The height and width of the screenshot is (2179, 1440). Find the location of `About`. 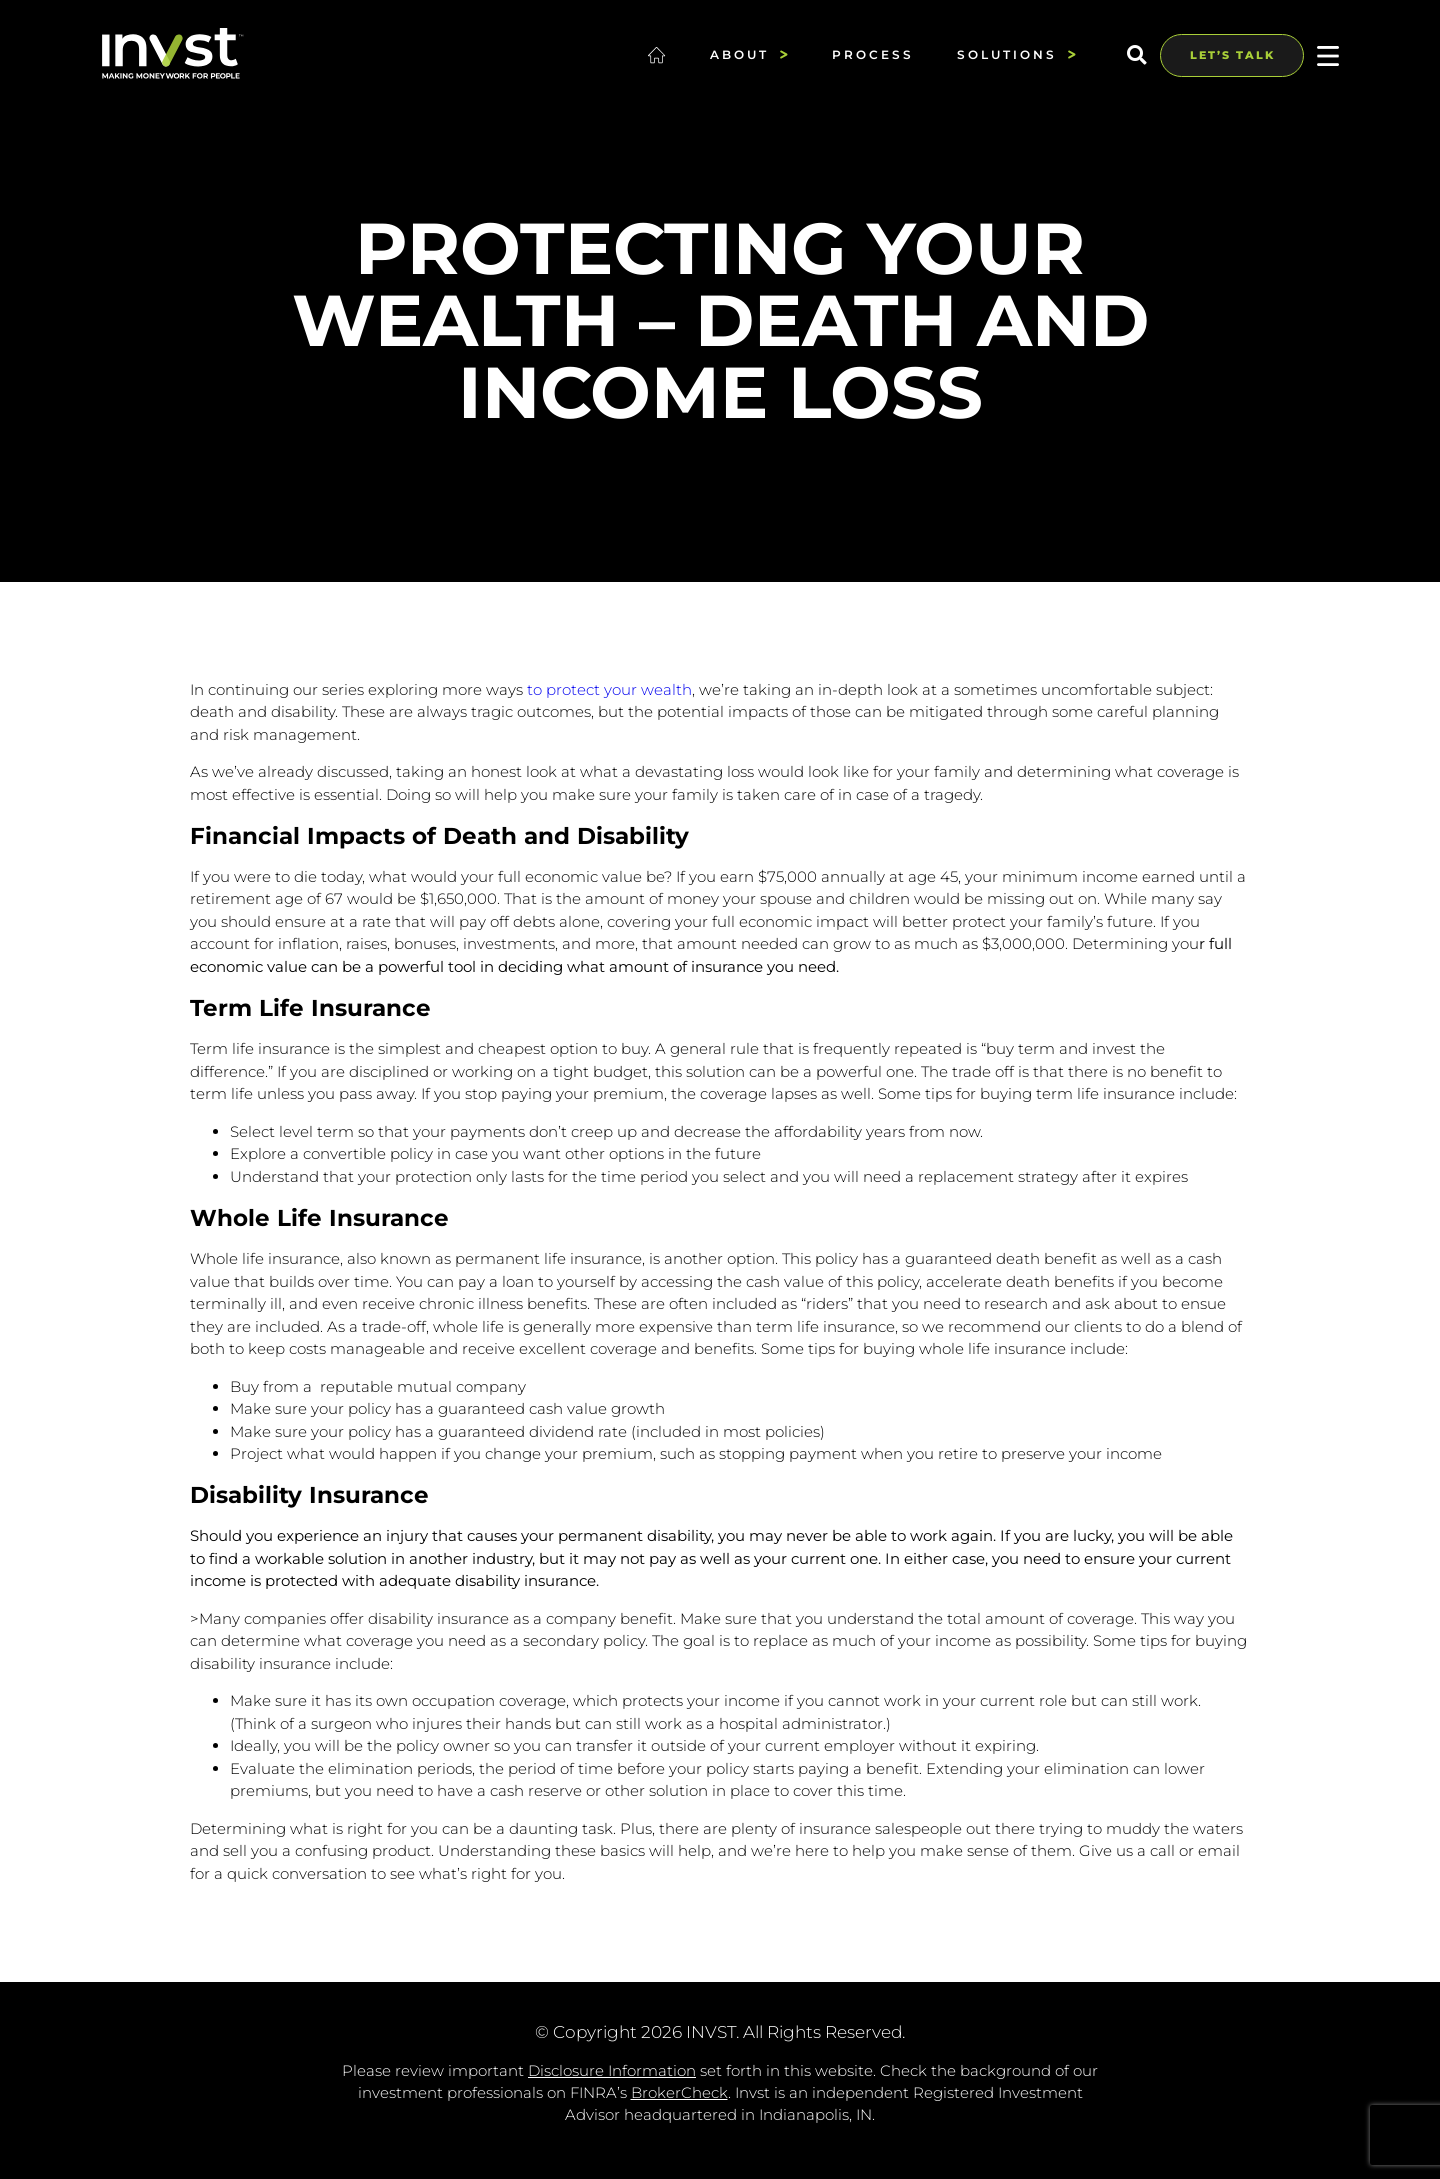

About is located at coordinates (749, 54).